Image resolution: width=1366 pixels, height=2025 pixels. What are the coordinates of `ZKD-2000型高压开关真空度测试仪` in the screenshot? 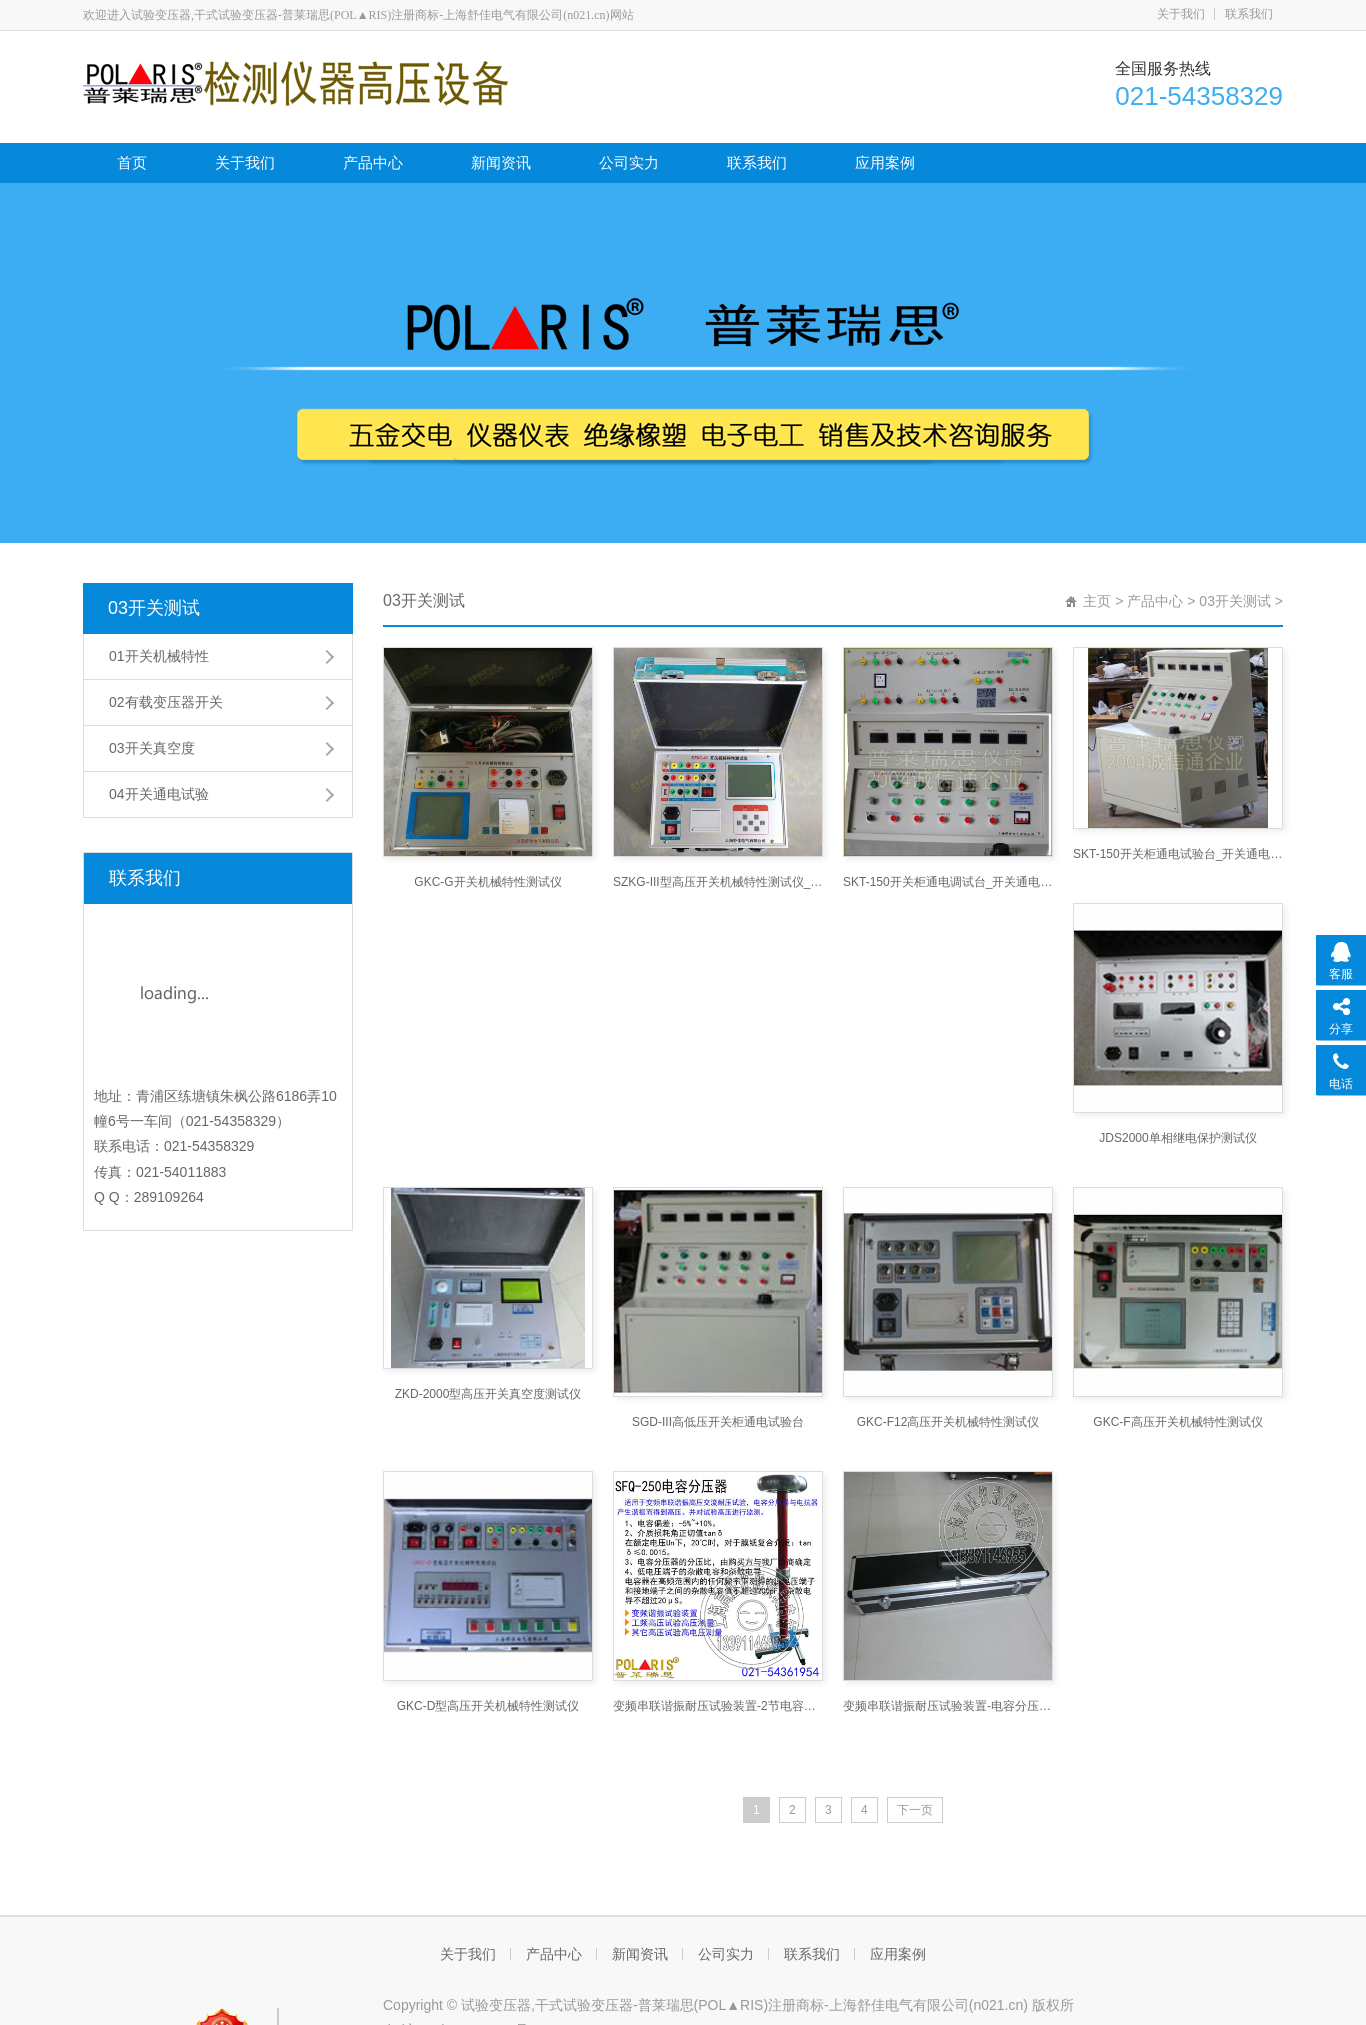 It's located at (488, 1394).